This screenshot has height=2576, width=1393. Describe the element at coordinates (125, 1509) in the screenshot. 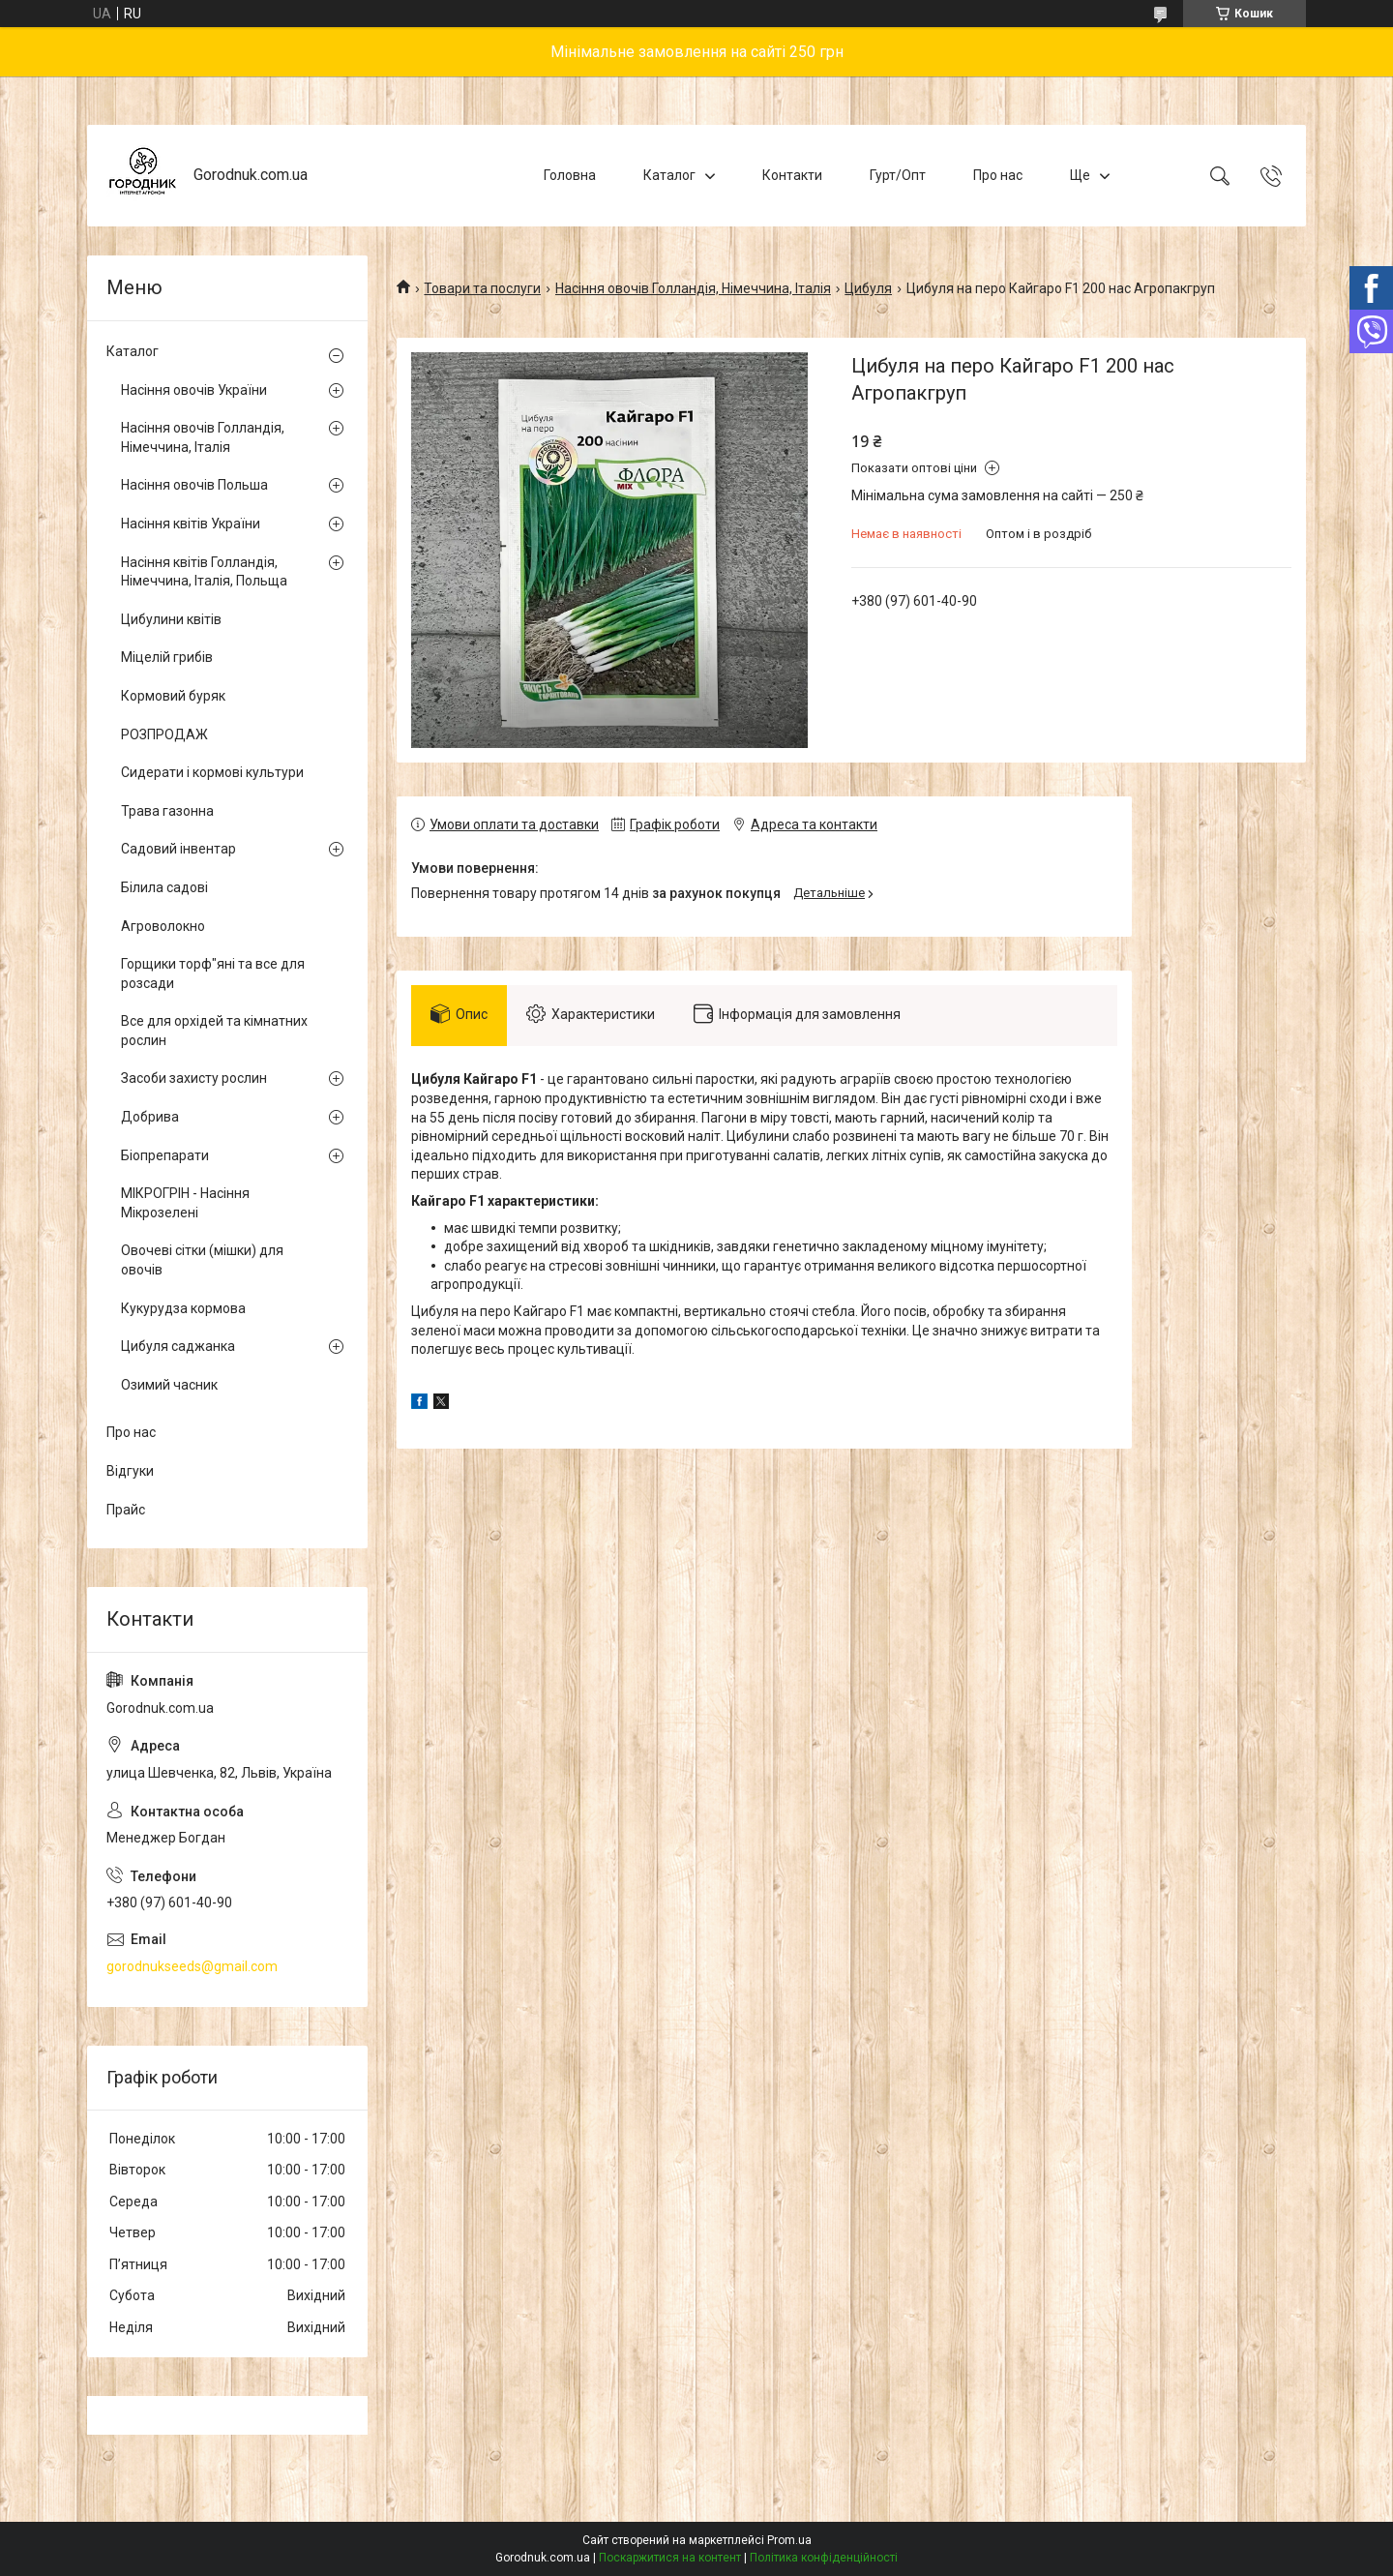

I see `Прайс` at that location.